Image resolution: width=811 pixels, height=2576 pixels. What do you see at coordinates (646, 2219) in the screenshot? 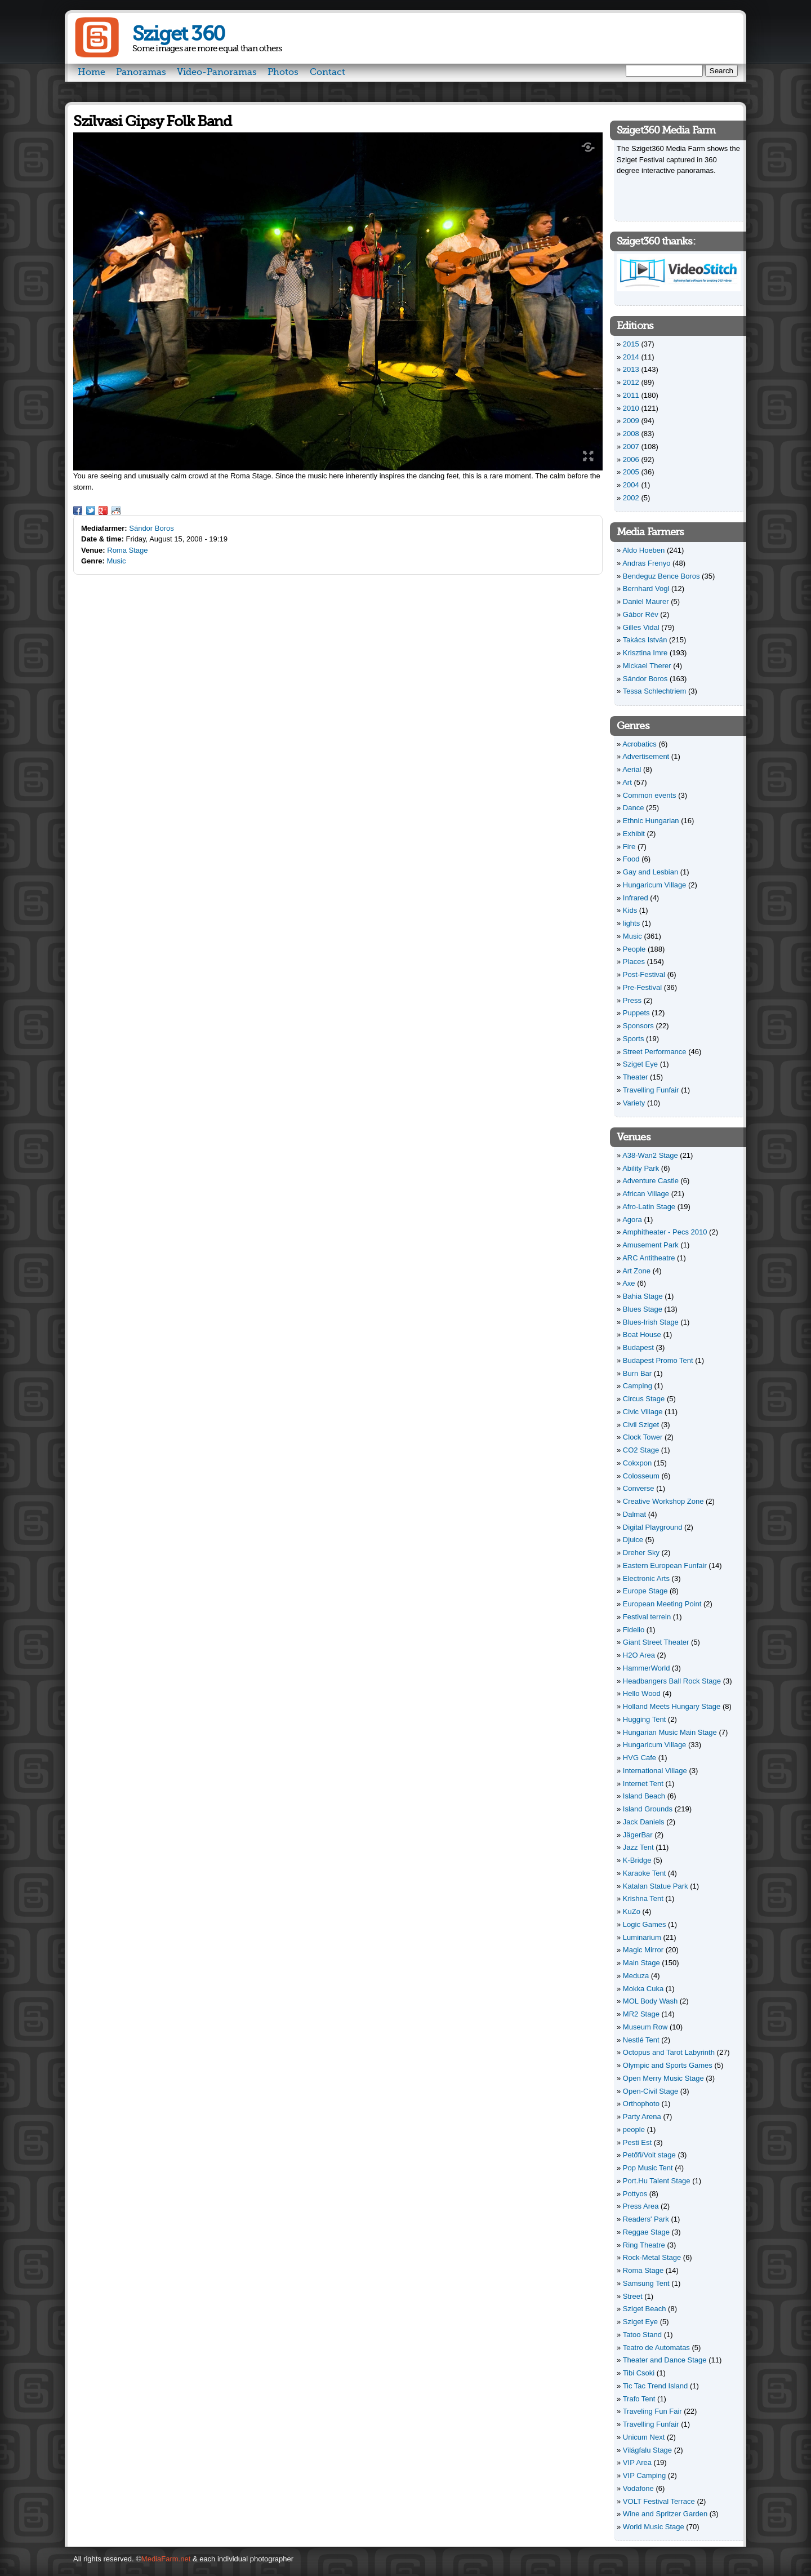
I see `Readers' Park` at bounding box center [646, 2219].